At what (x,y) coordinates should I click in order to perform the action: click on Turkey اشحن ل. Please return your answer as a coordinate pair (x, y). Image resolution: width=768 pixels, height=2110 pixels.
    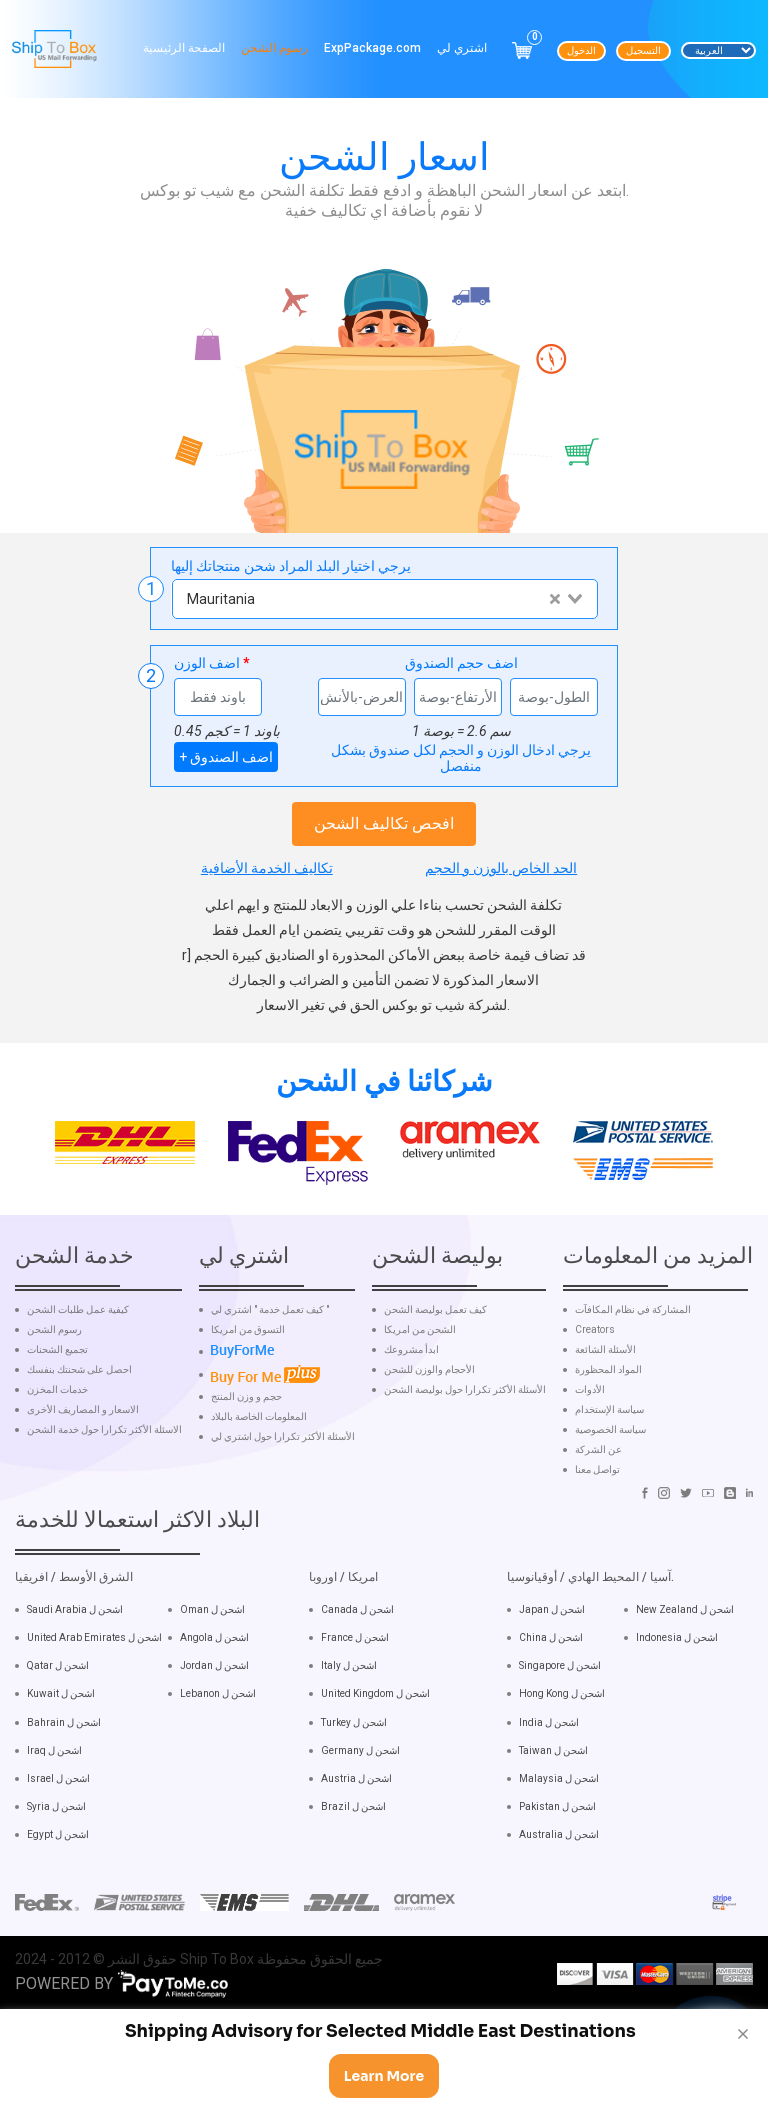
    Looking at the image, I should click on (354, 1817).